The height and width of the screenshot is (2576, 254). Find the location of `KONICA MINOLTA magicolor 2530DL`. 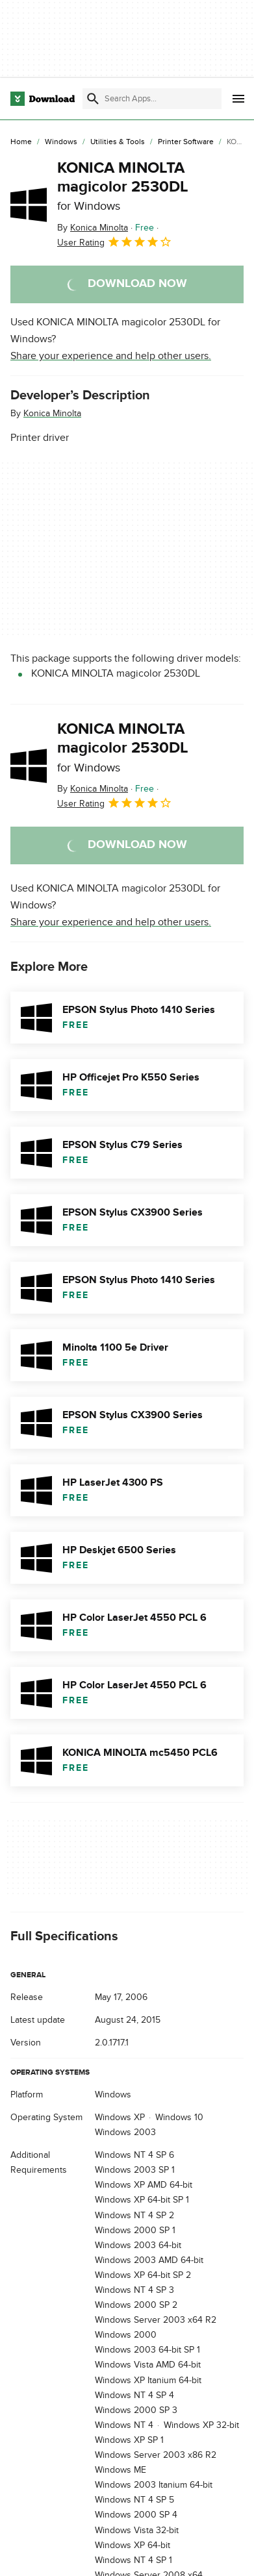

KONICA MINOLTA magicolor 2530DL is located at coordinates (122, 186).